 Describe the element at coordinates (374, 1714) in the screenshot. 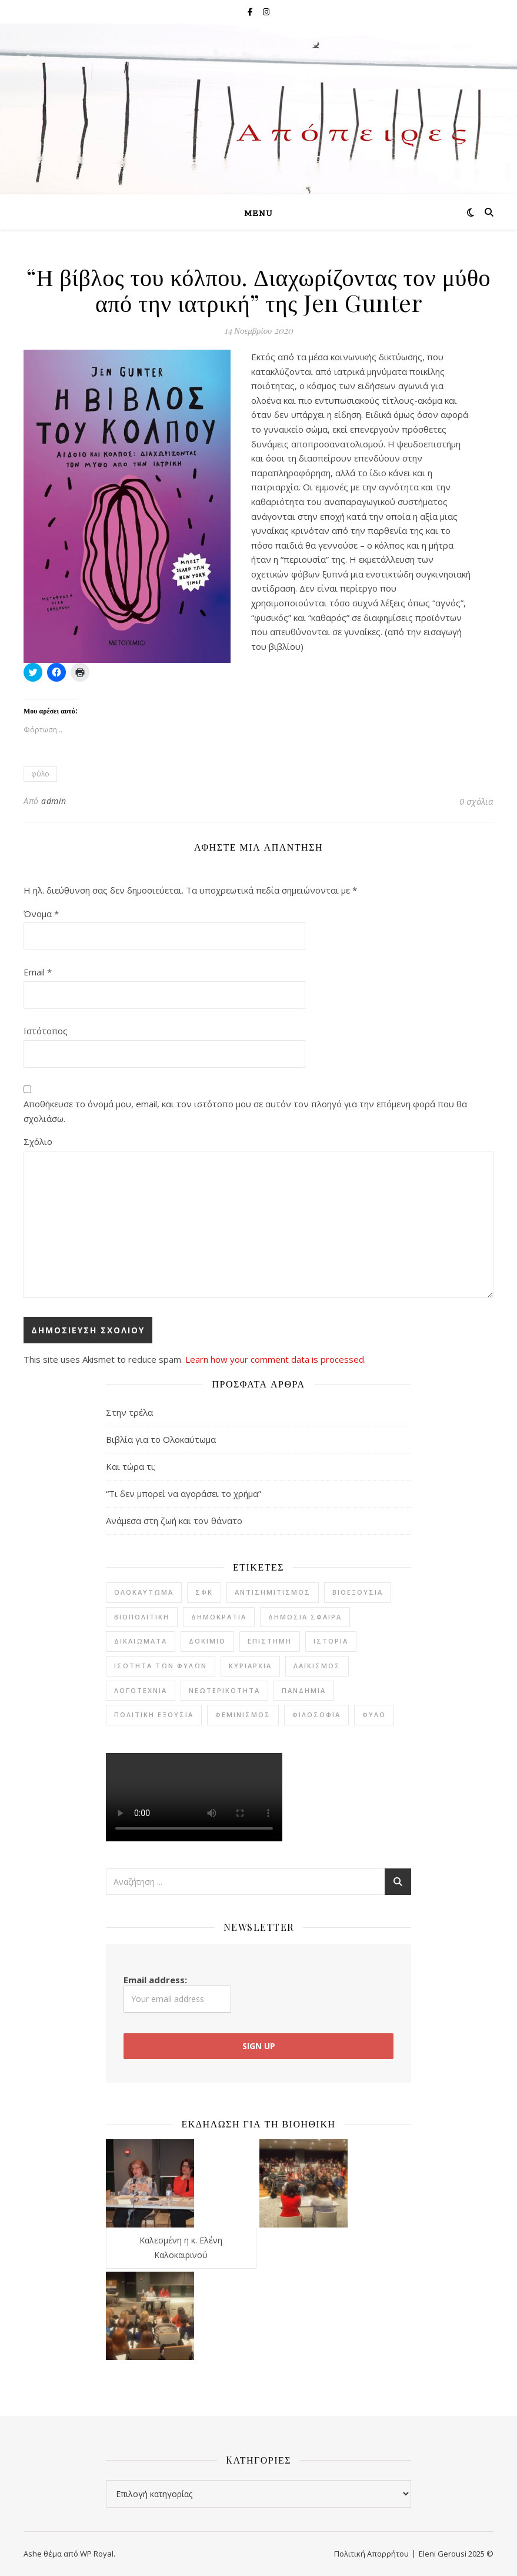

I see `φύλο [φύλο (8 στοιχεία)]` at that location.